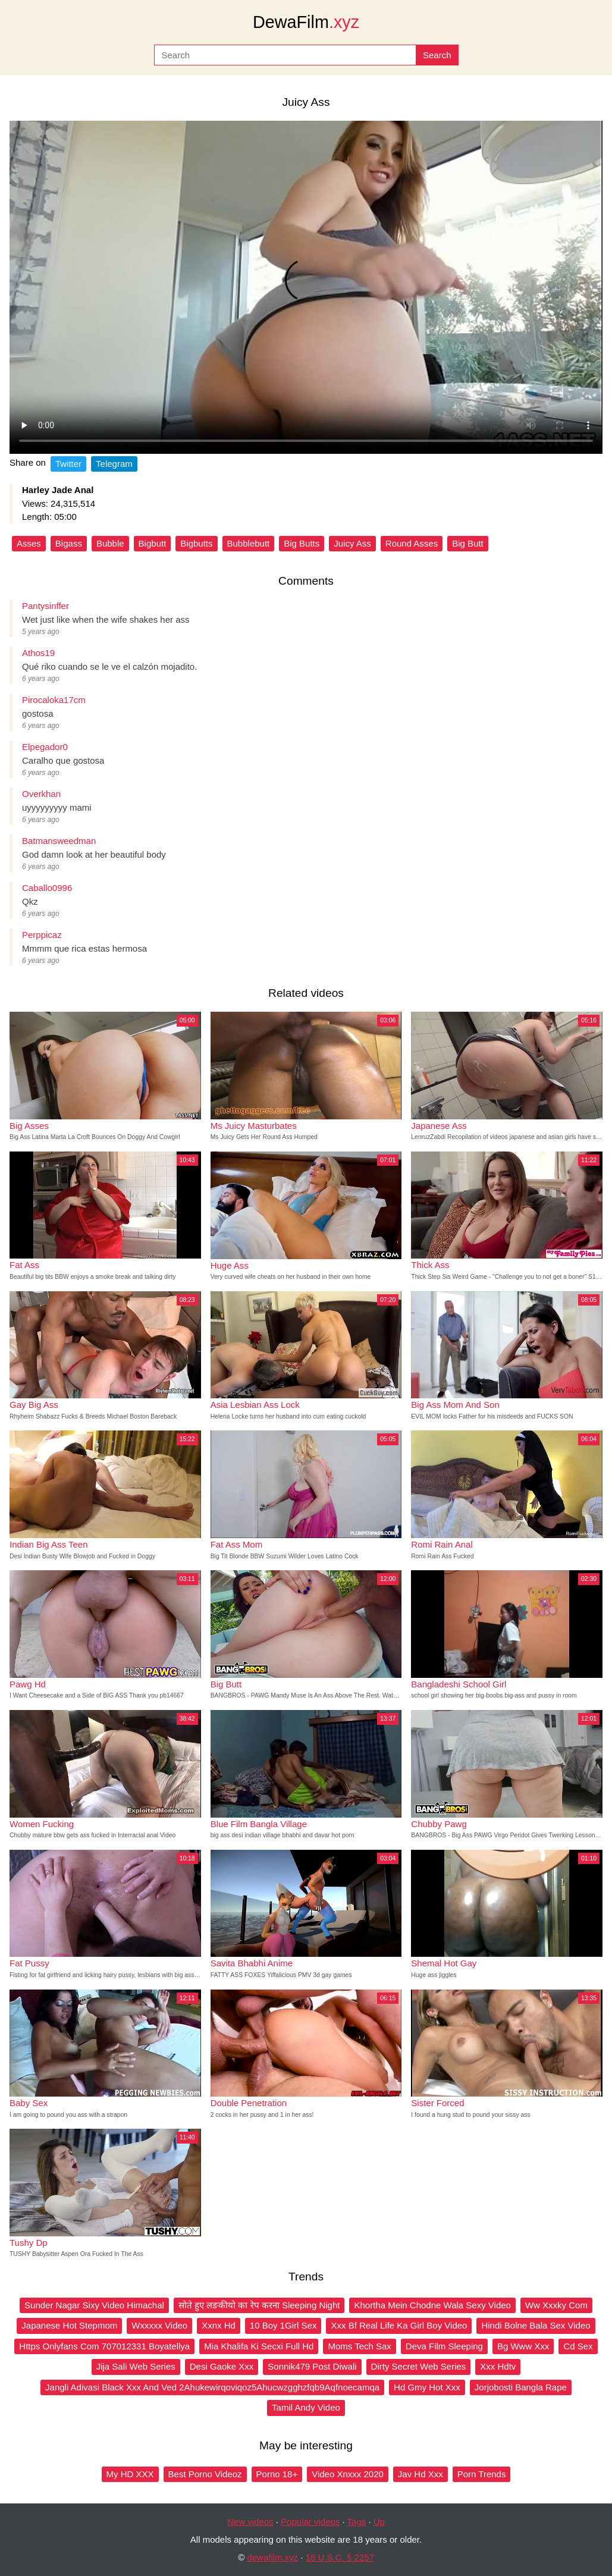  What do you see at coordinates (196, 543) in the screenshot?
I see `Bigbutts` at bounding box center [196, 543].